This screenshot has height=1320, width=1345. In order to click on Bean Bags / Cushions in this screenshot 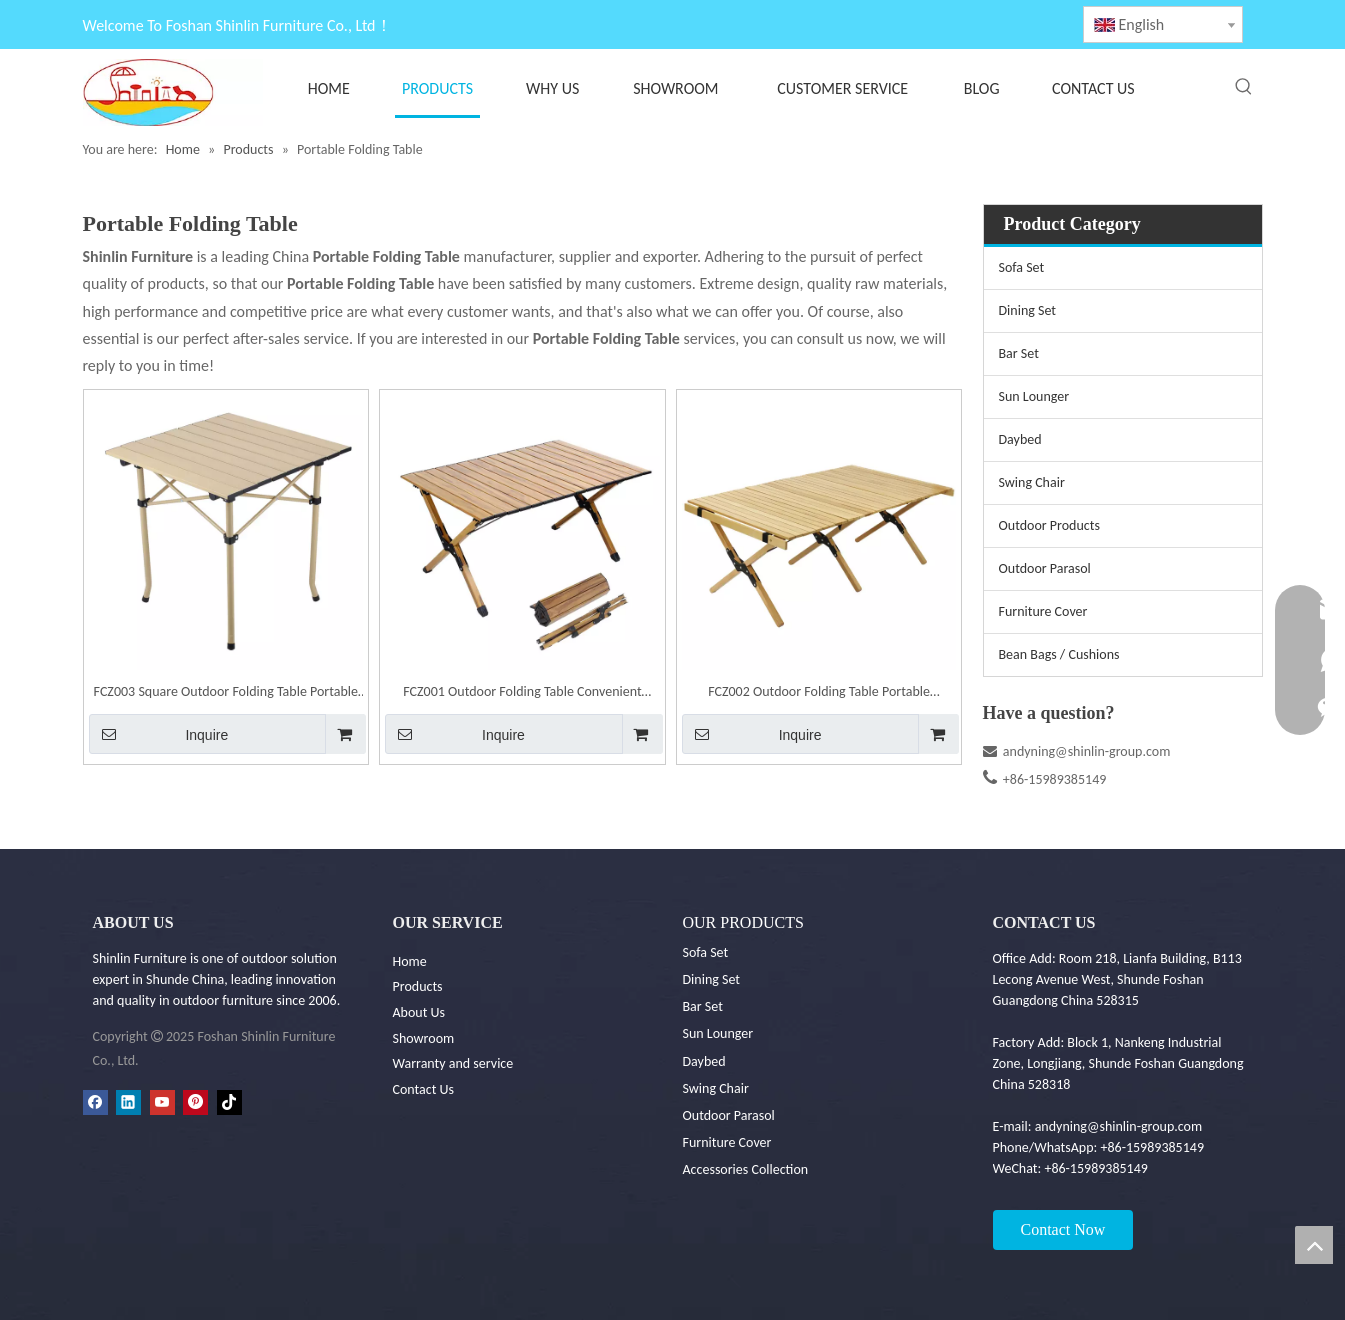, I will do `click(1059, 654)`.